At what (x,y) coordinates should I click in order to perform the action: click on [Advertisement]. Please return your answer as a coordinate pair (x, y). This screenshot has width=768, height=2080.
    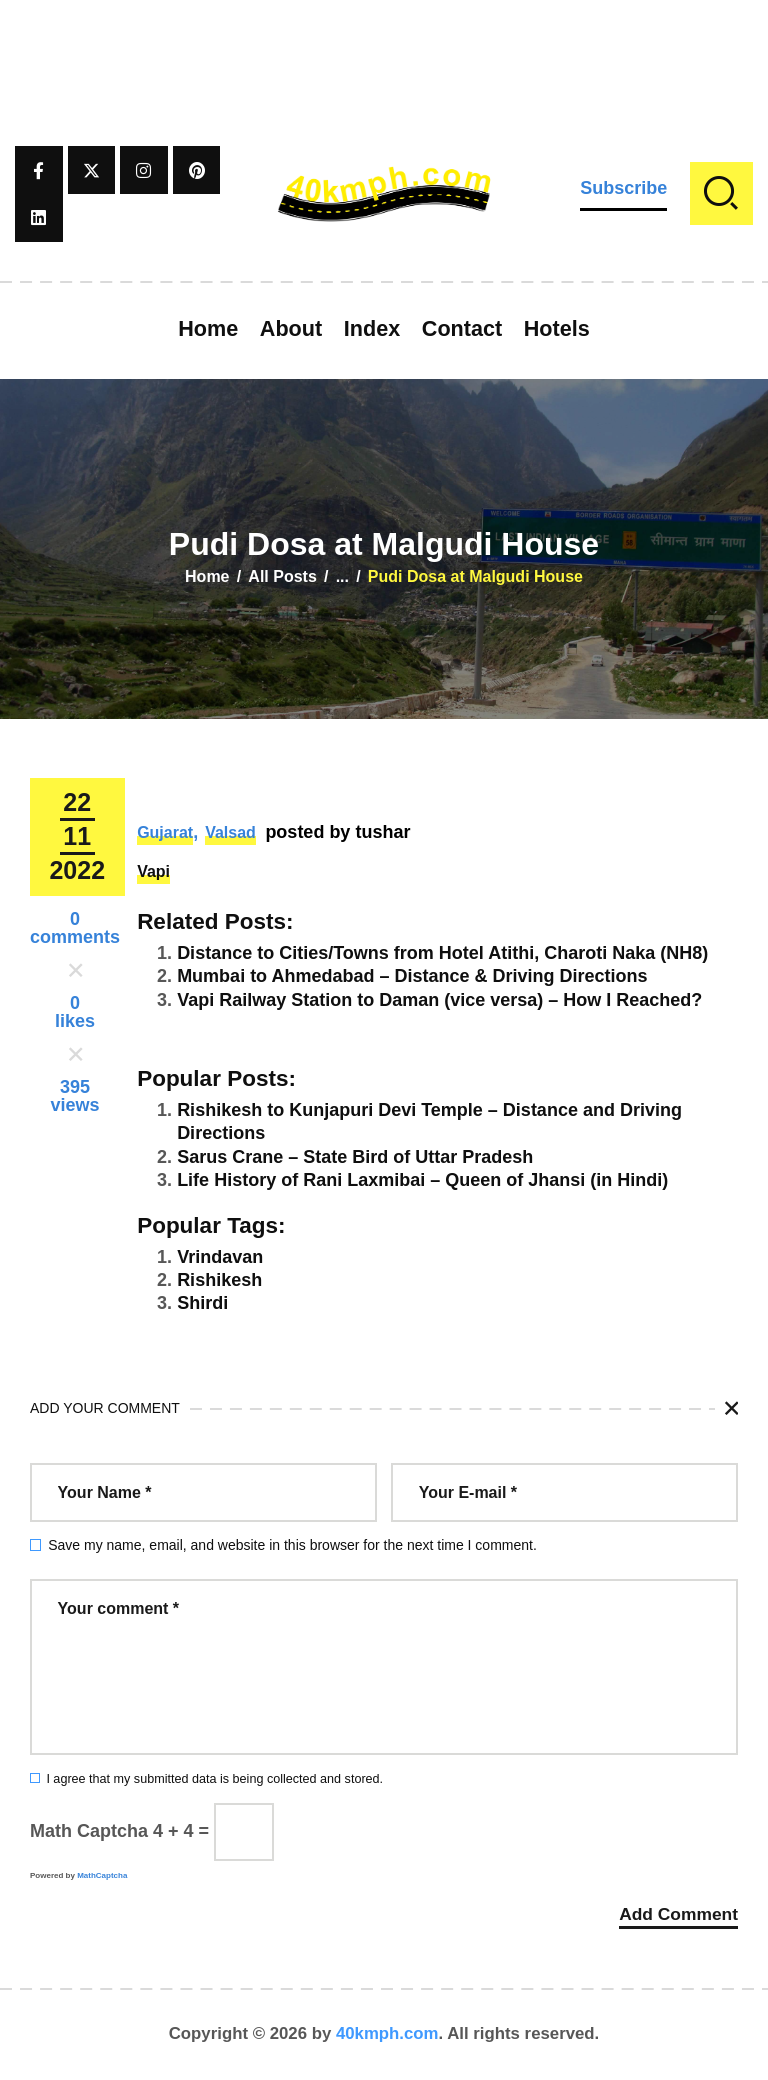
    Looking at the image, I should click on (384, 45).